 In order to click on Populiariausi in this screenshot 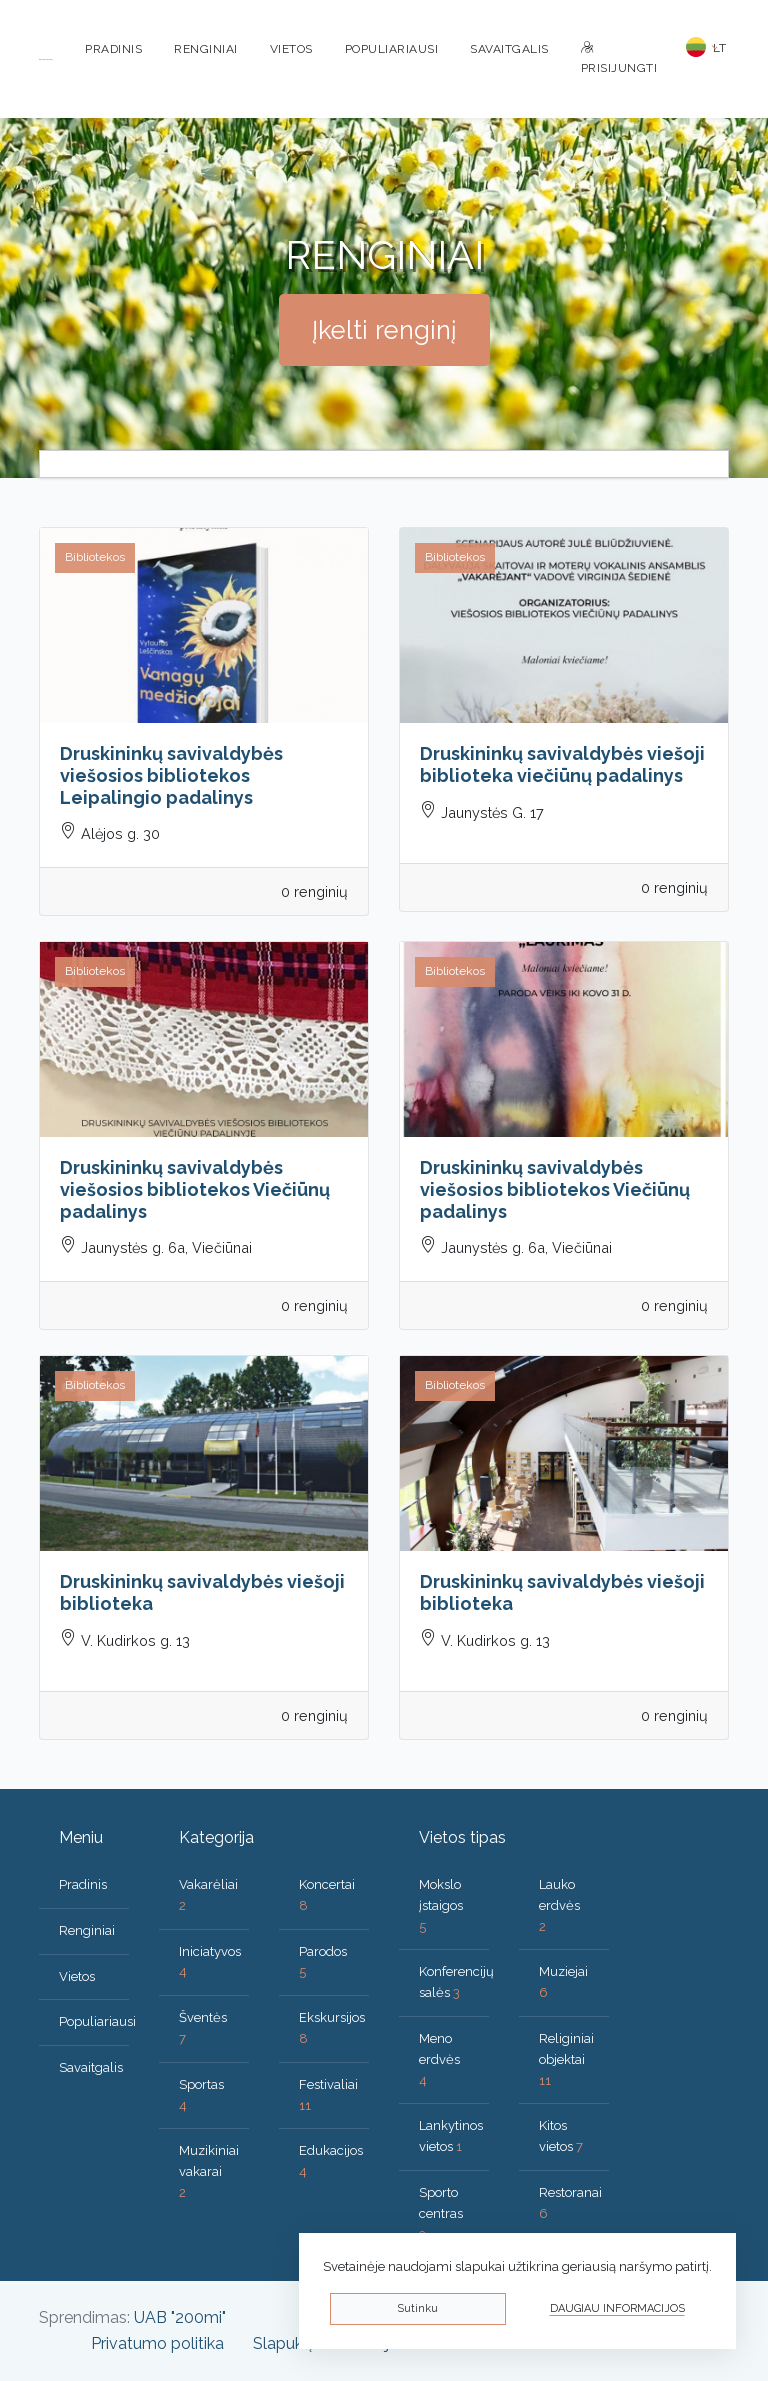, I will do `click(392, 49)`.